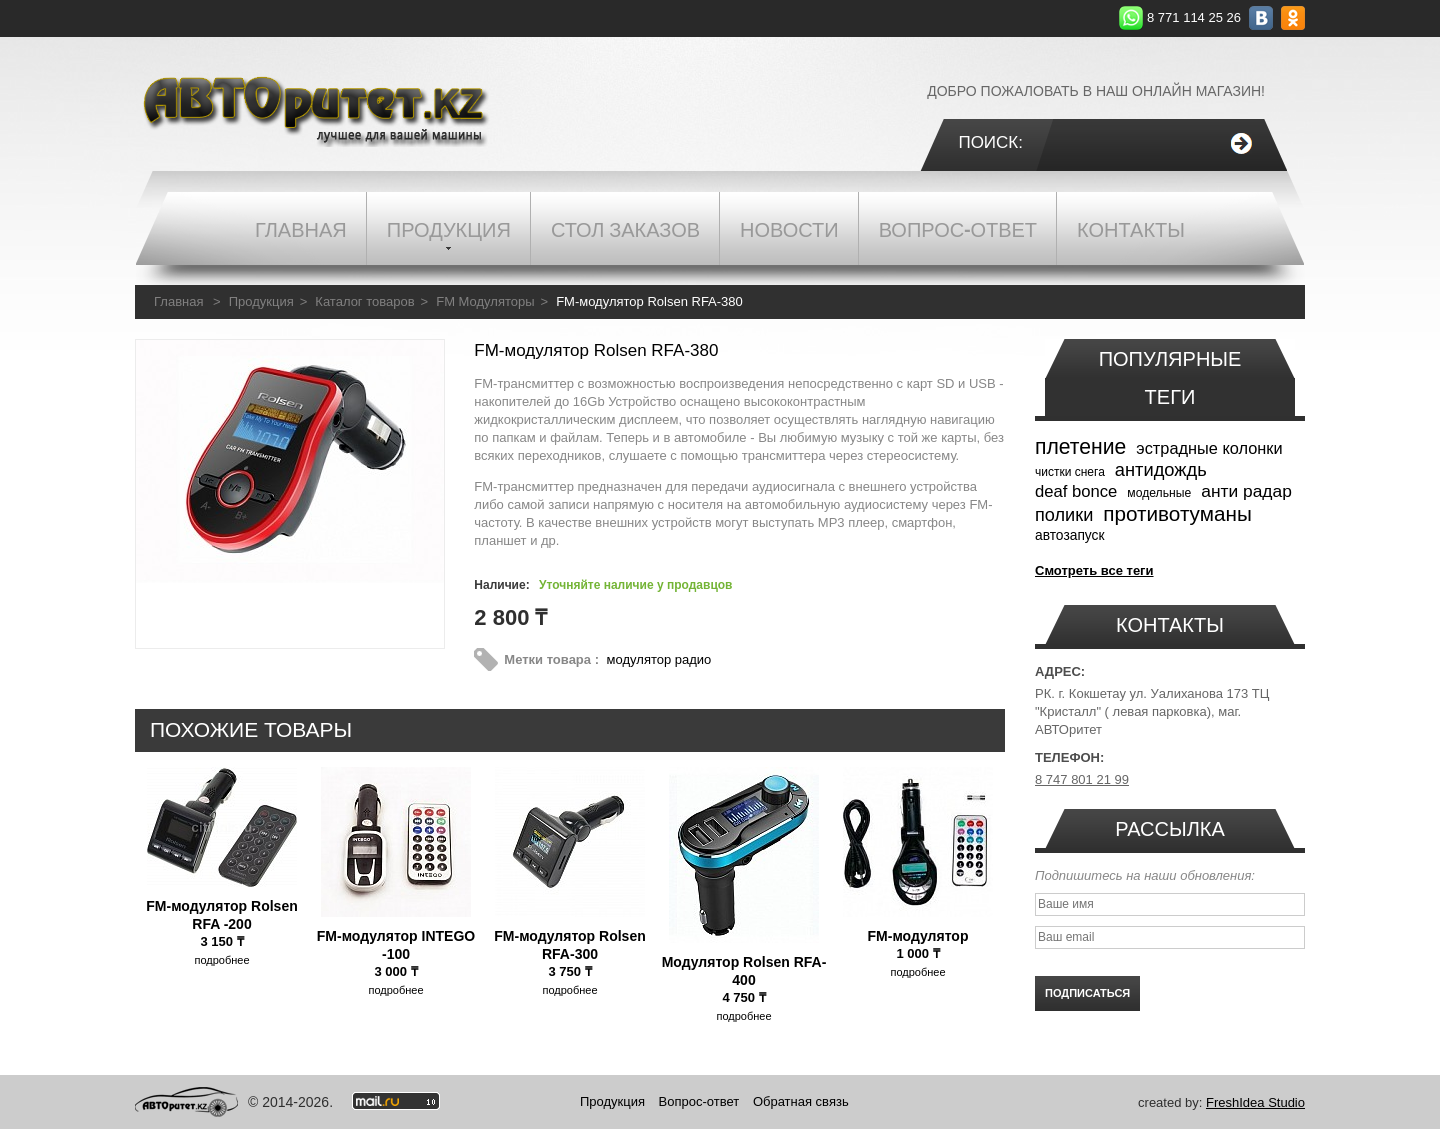 This screenshot has width=1440, height=1129. I want to click on 8 747 801 21 99, so click(1082, 779).